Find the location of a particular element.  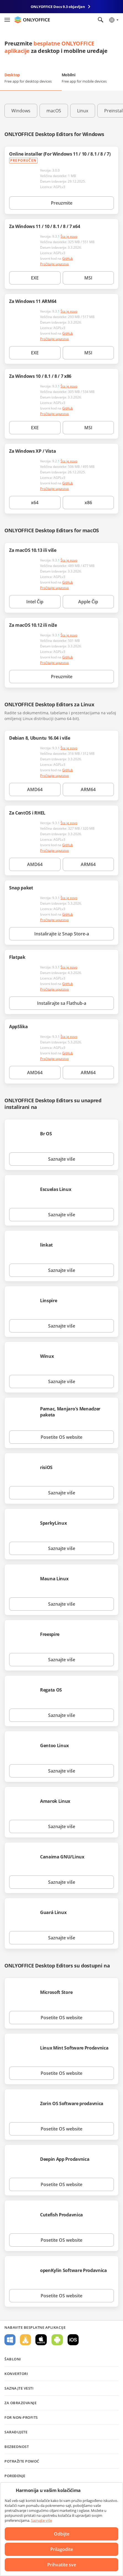

Preuzmite is located at coordinates (61, 203).